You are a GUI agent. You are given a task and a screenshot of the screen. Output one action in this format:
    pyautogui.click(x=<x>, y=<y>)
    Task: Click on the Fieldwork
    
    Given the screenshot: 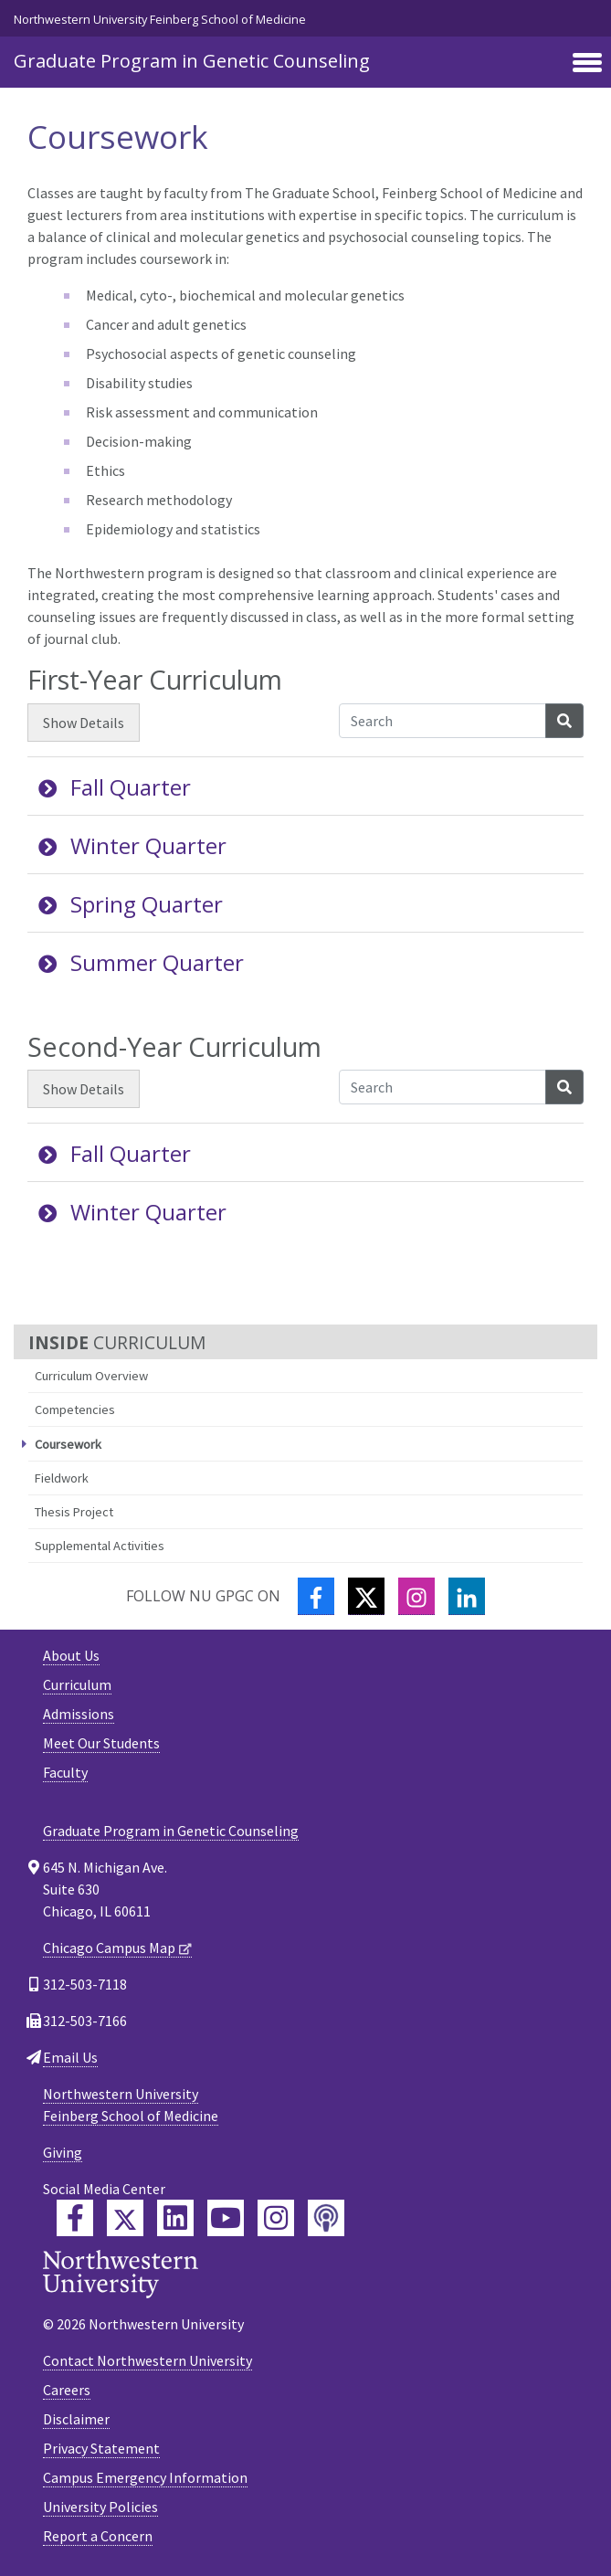 What is the action you would take?
    pyautogui.click(x=62, y=1478)
    